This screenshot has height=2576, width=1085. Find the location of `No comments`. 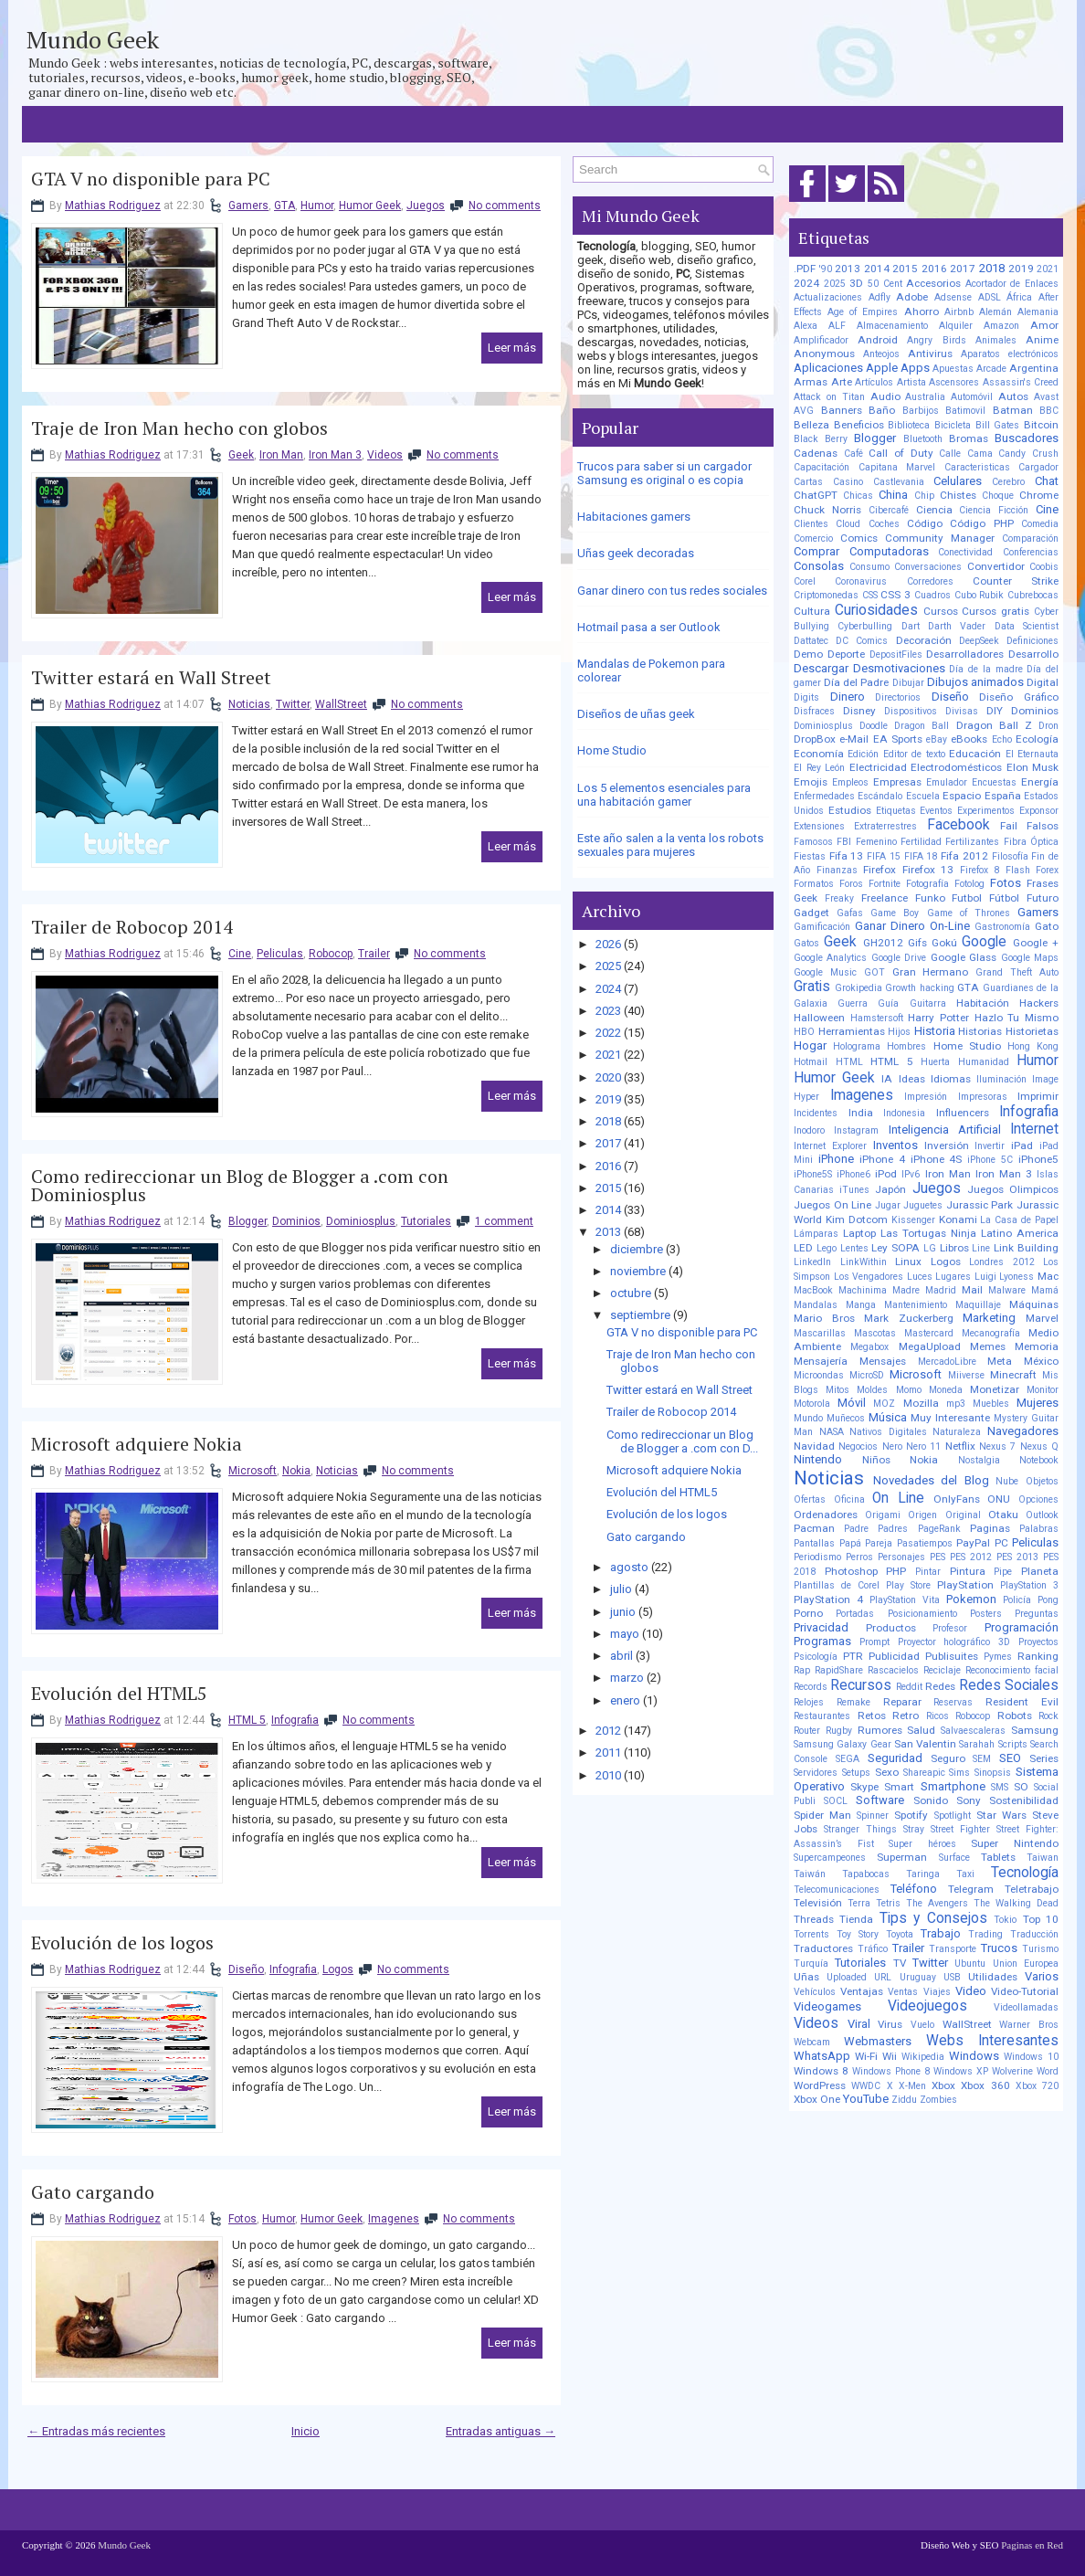

No comments is located at coordinates (505, 205).